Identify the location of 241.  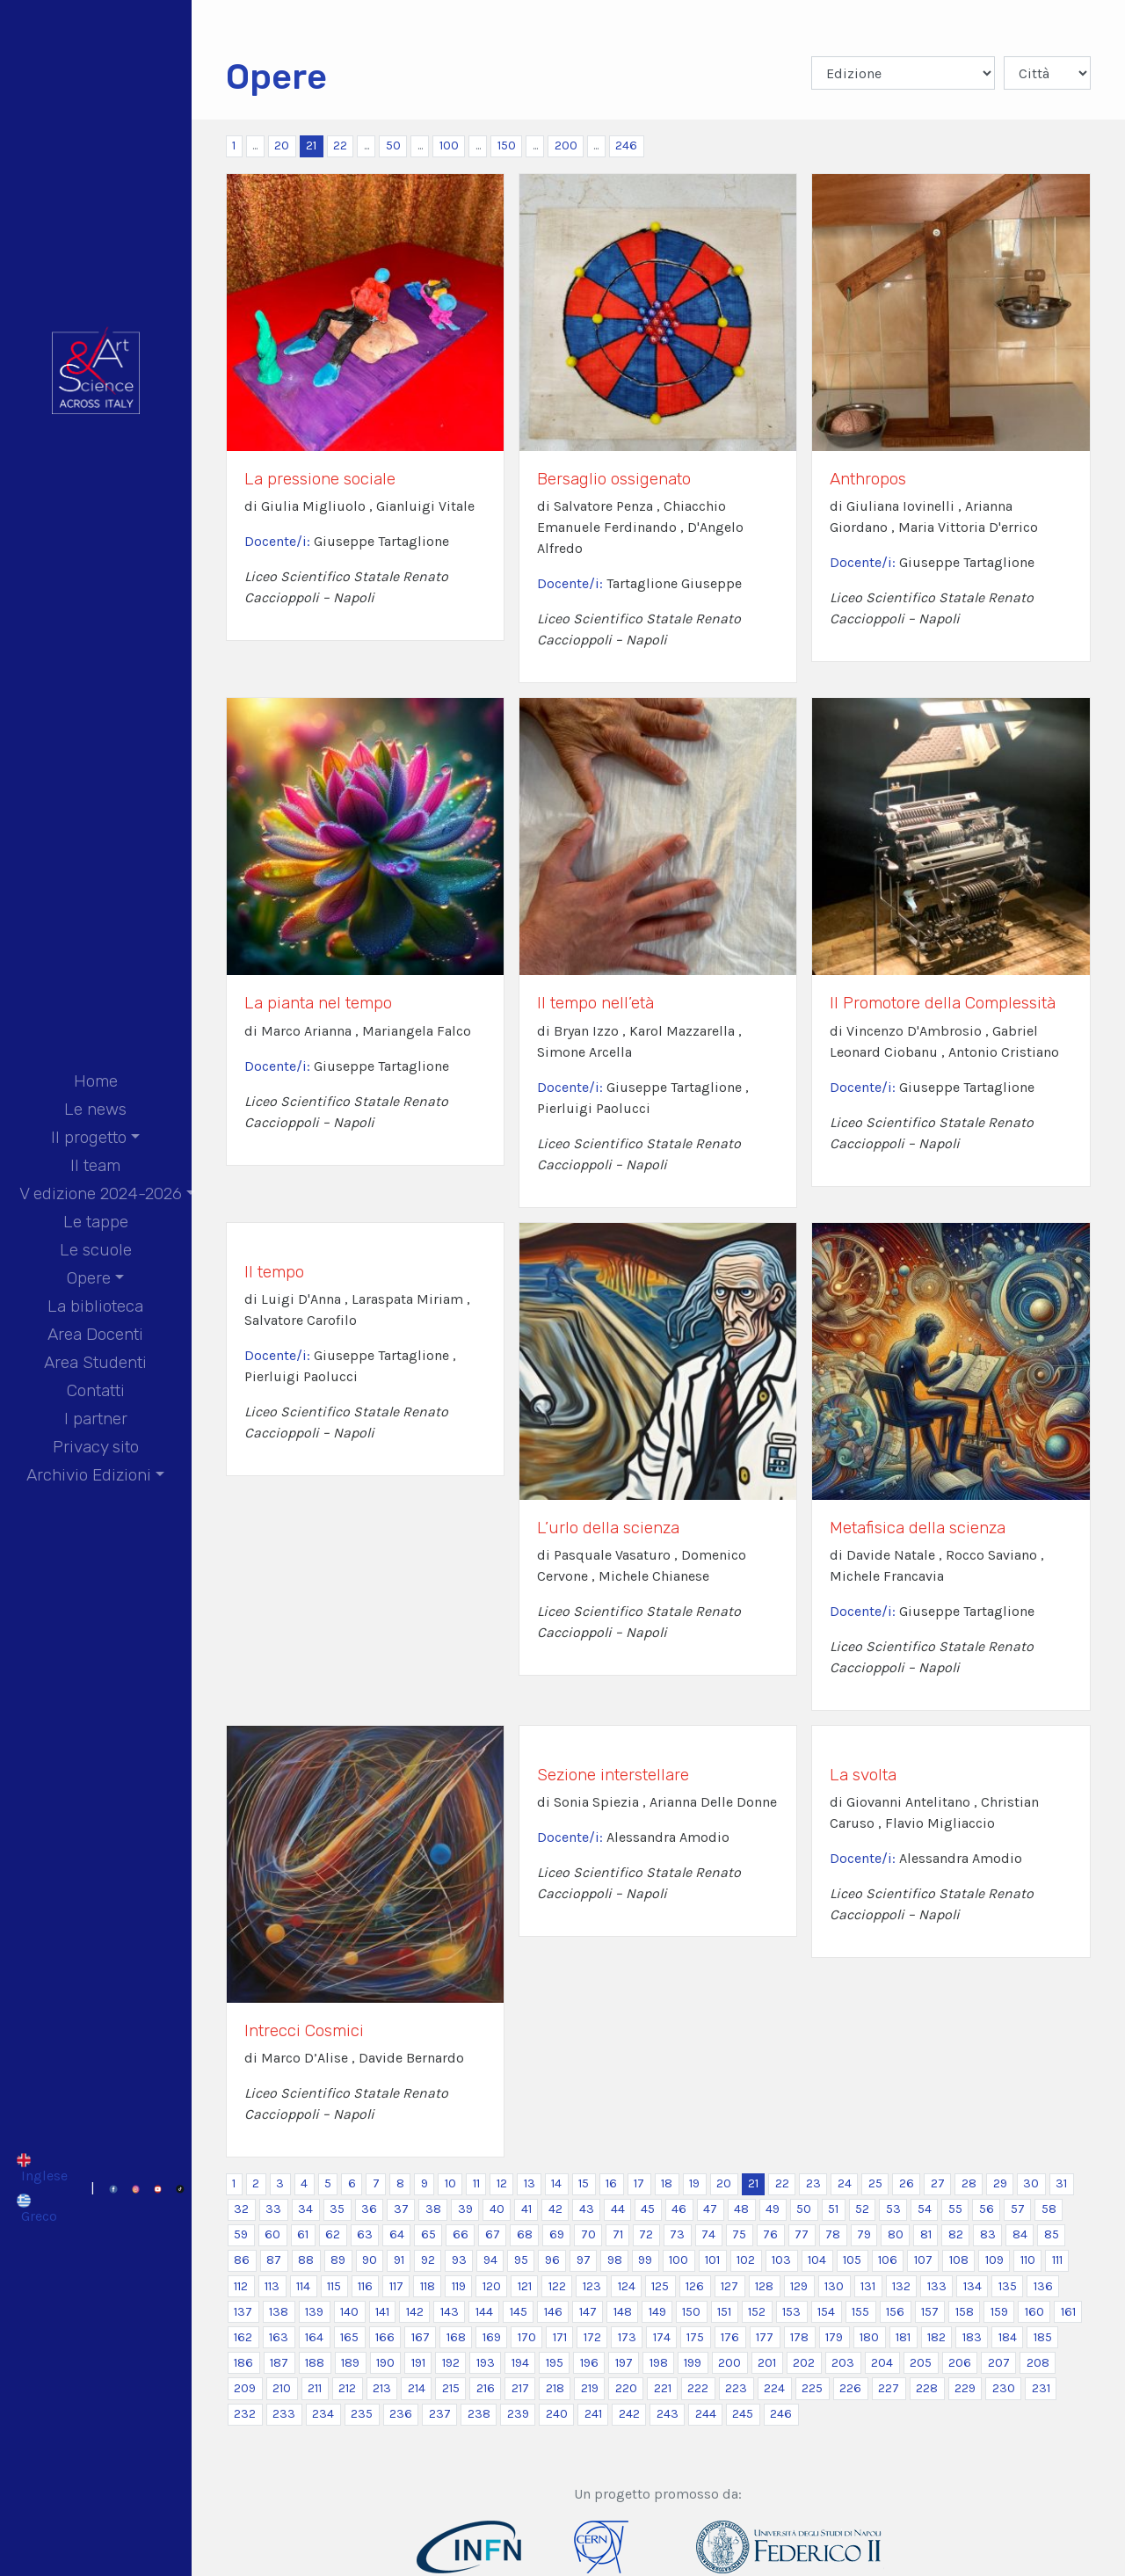
(593, 2413).